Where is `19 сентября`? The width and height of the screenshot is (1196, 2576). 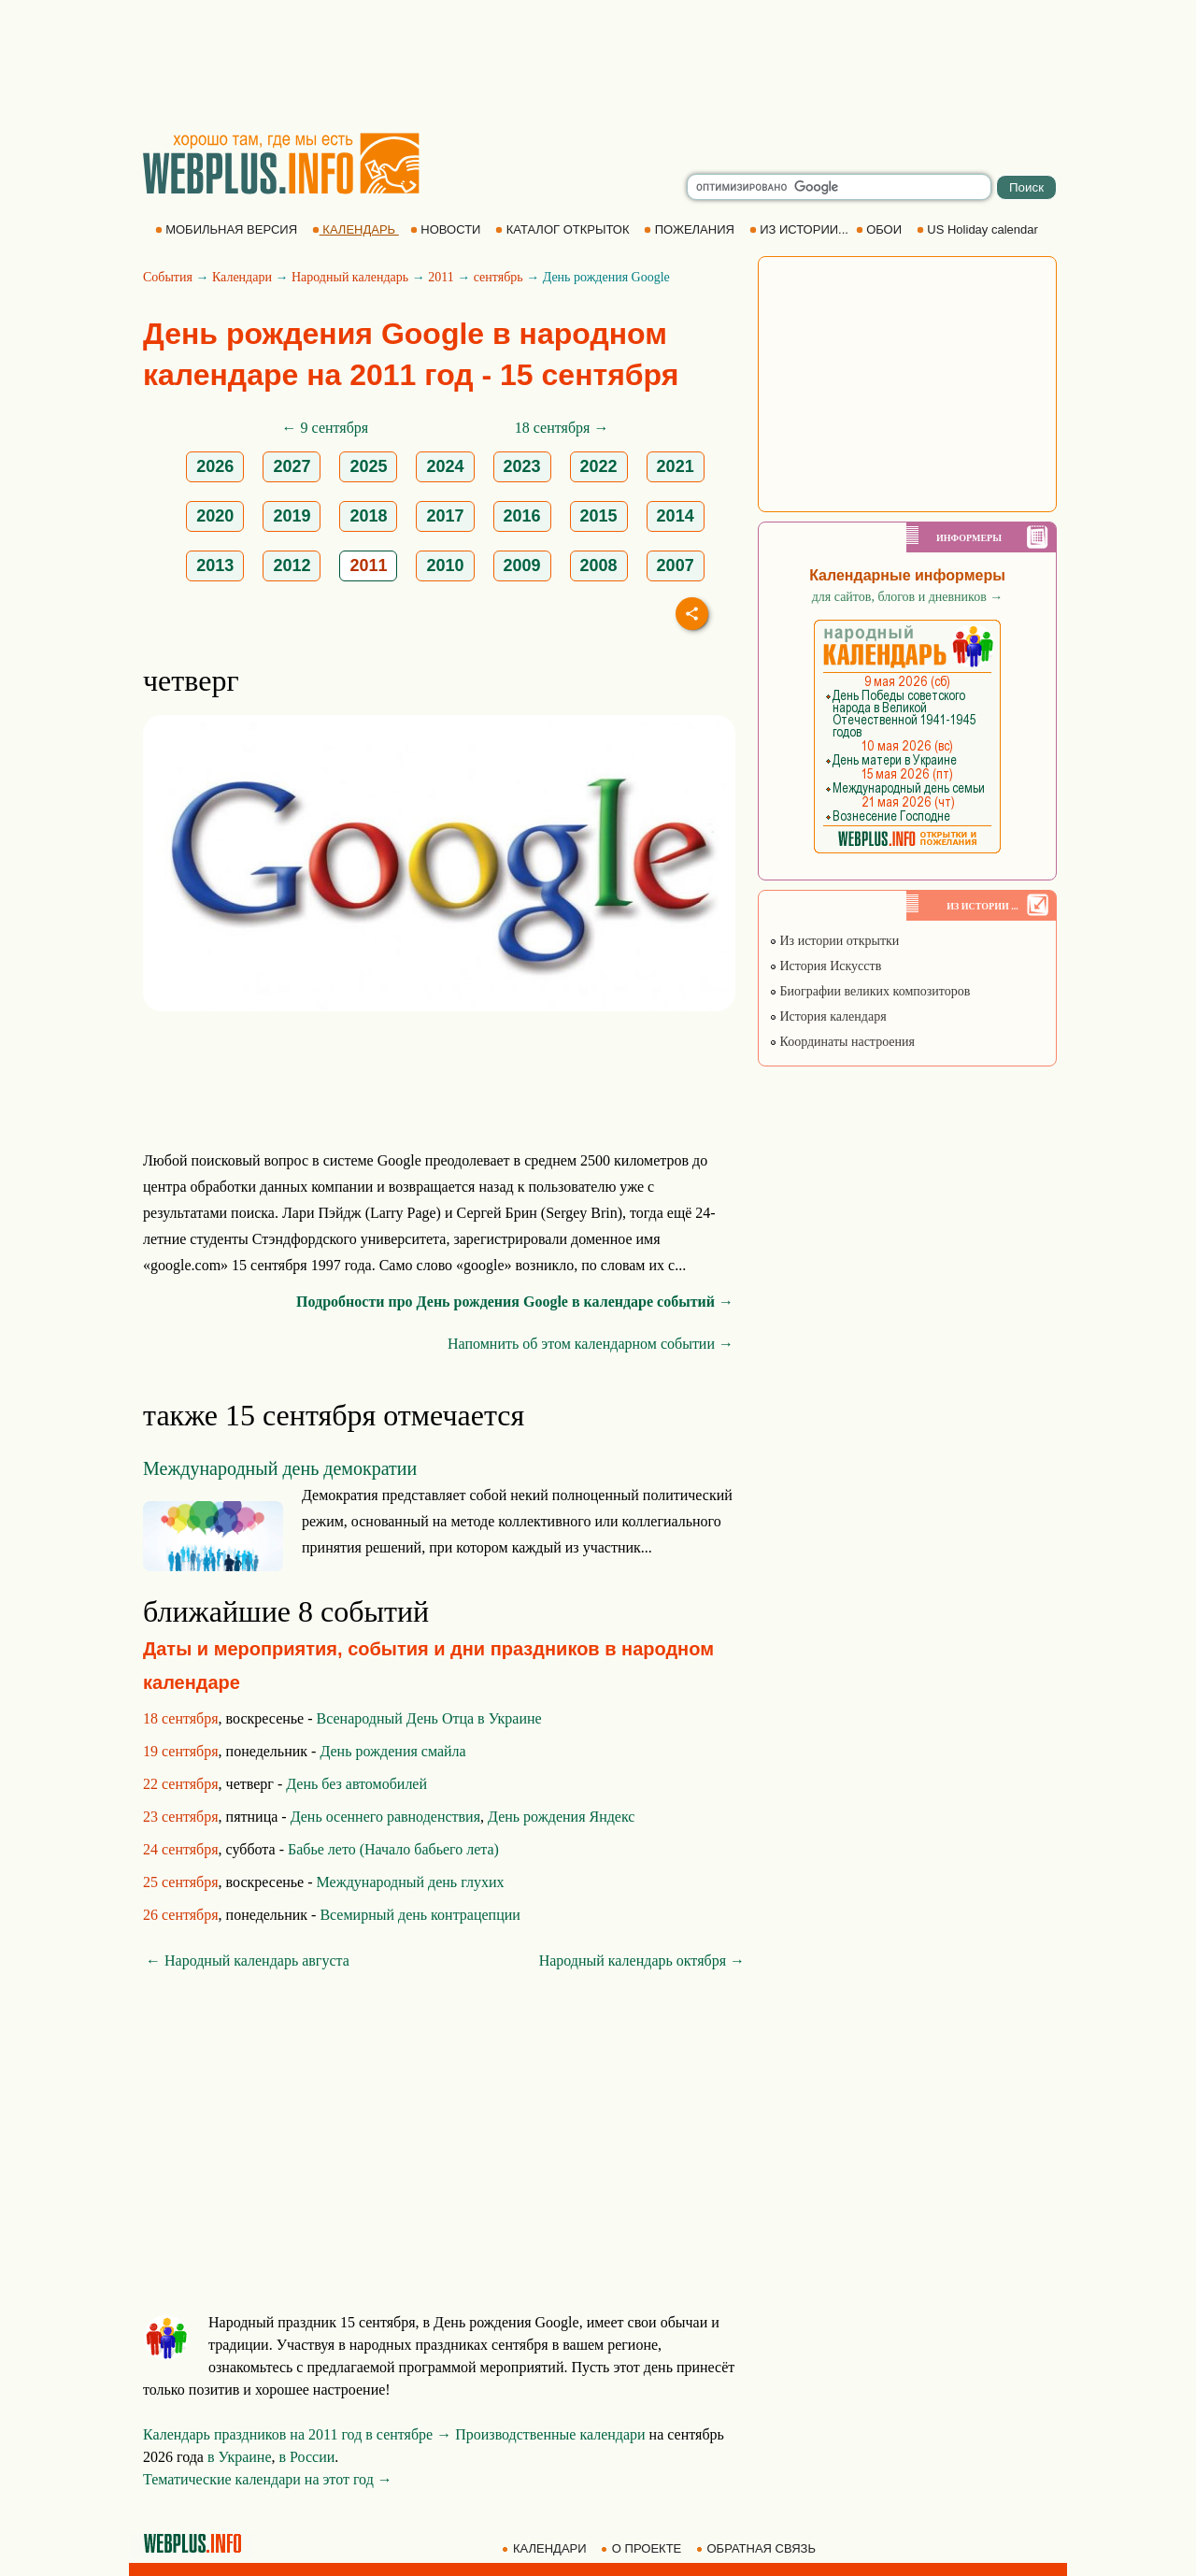
19 сентября is located at coordinates (181, 1751).